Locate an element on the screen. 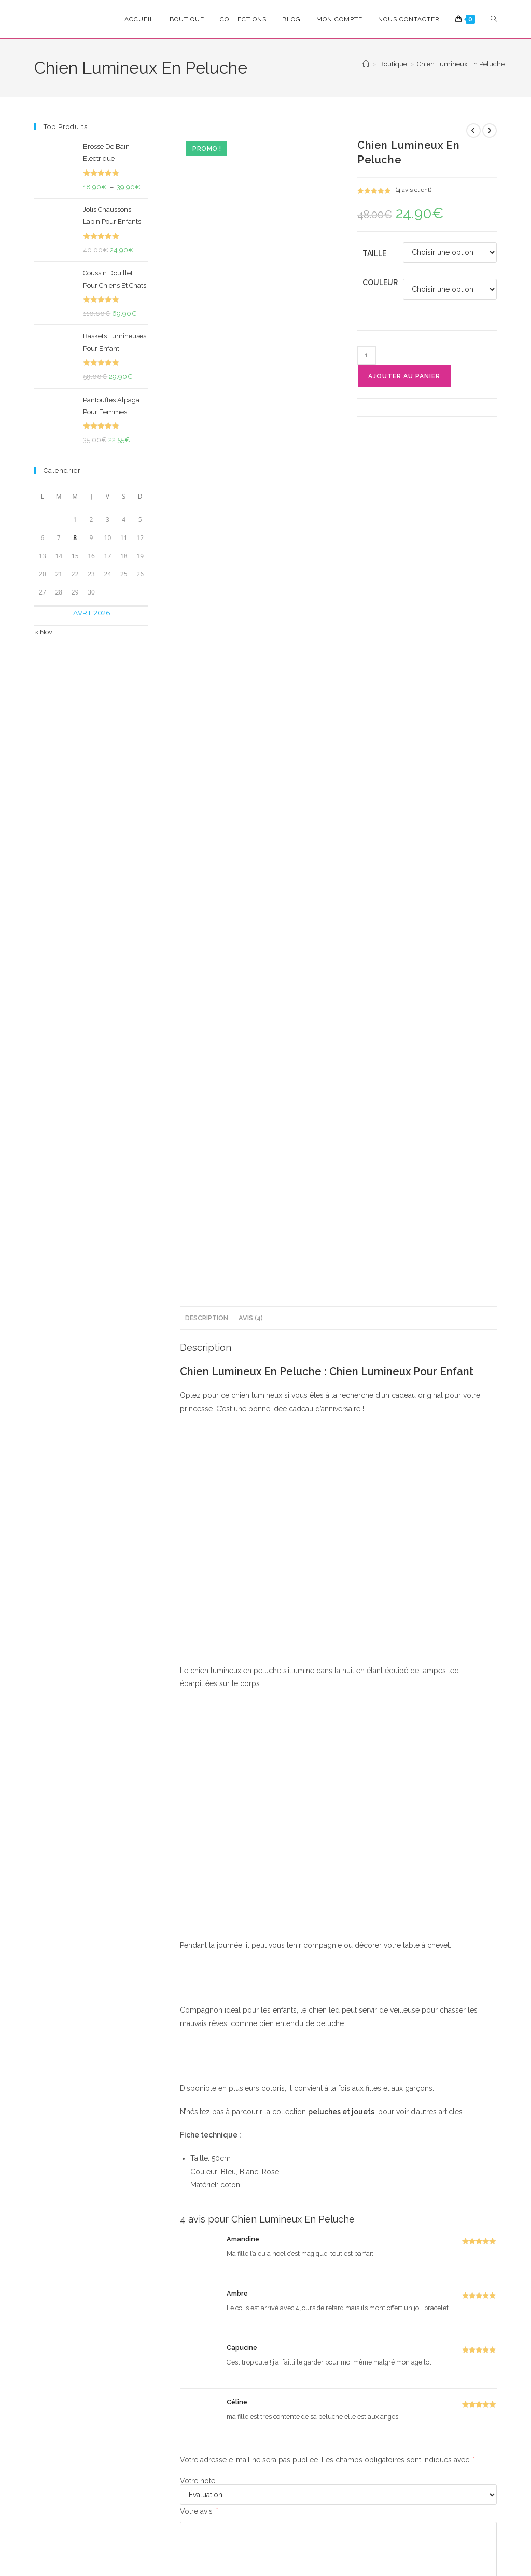  Suivre Ma Commande is located at coordinates (435, 2458).